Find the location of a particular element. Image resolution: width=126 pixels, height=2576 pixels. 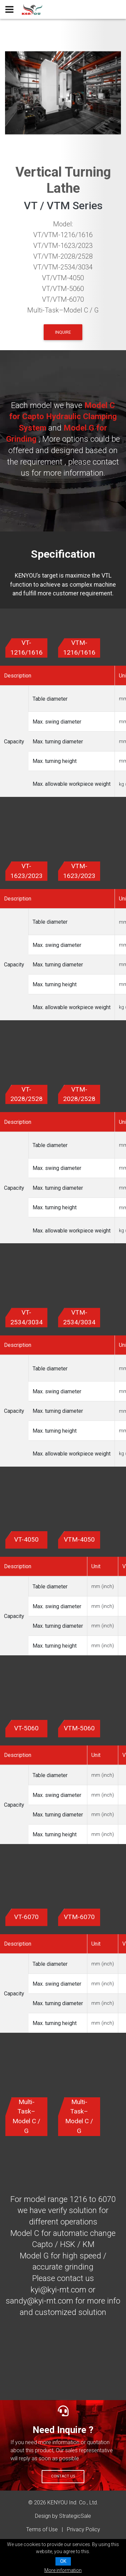

VT/VTM-2028/2528 is located at coordinates (63, 256).